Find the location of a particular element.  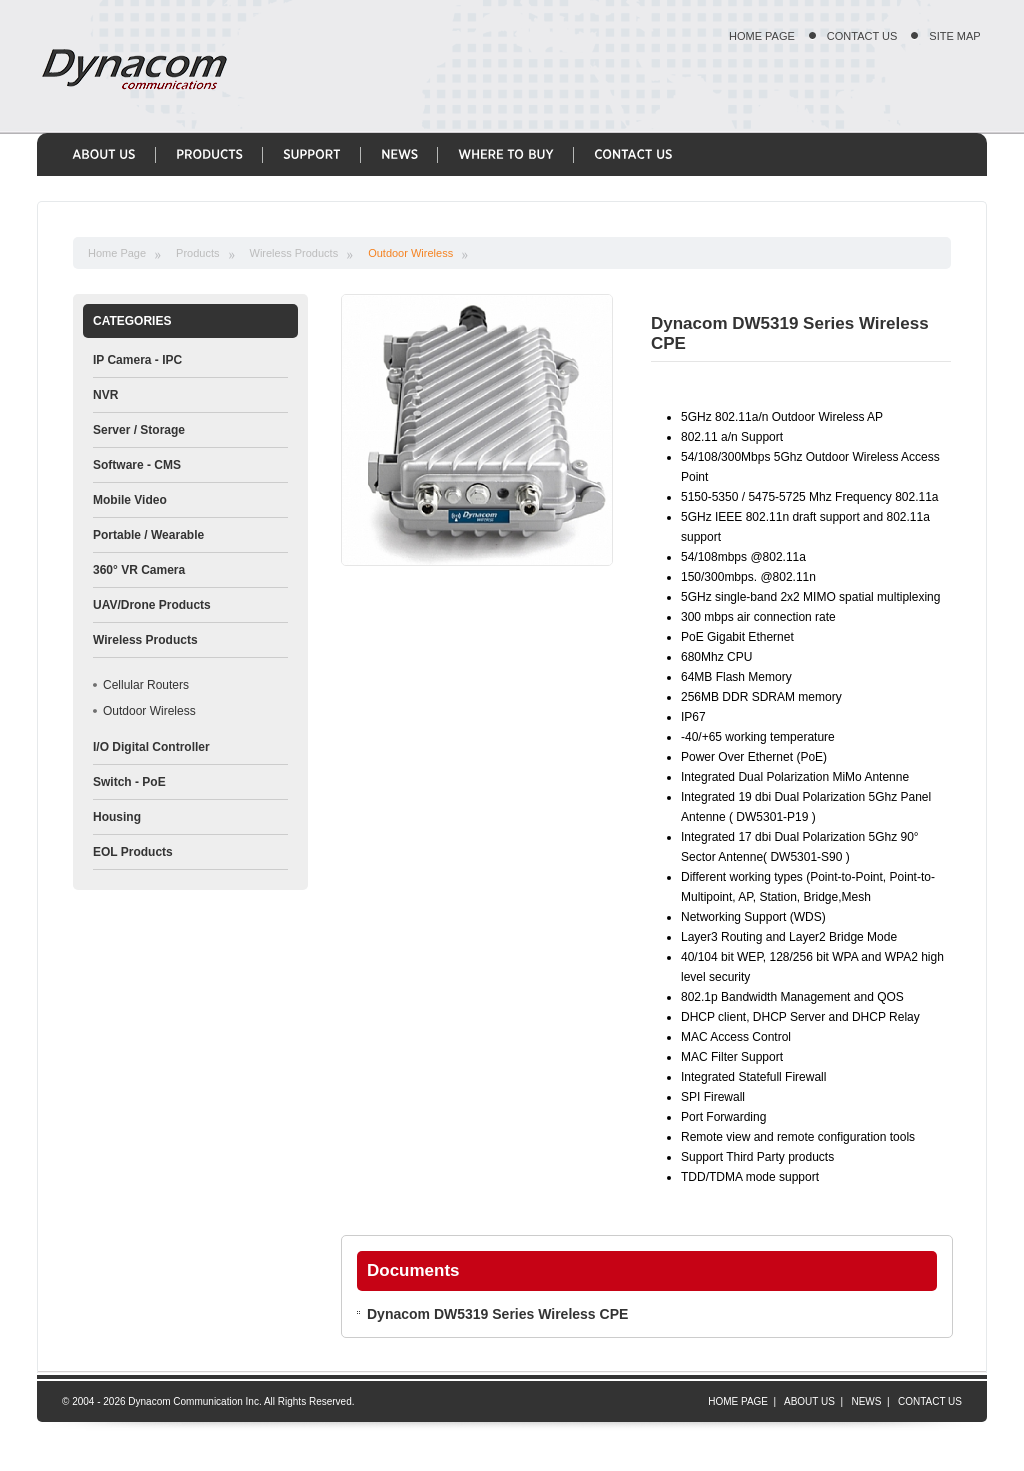

Home Page is located at coordinates (117, 253).